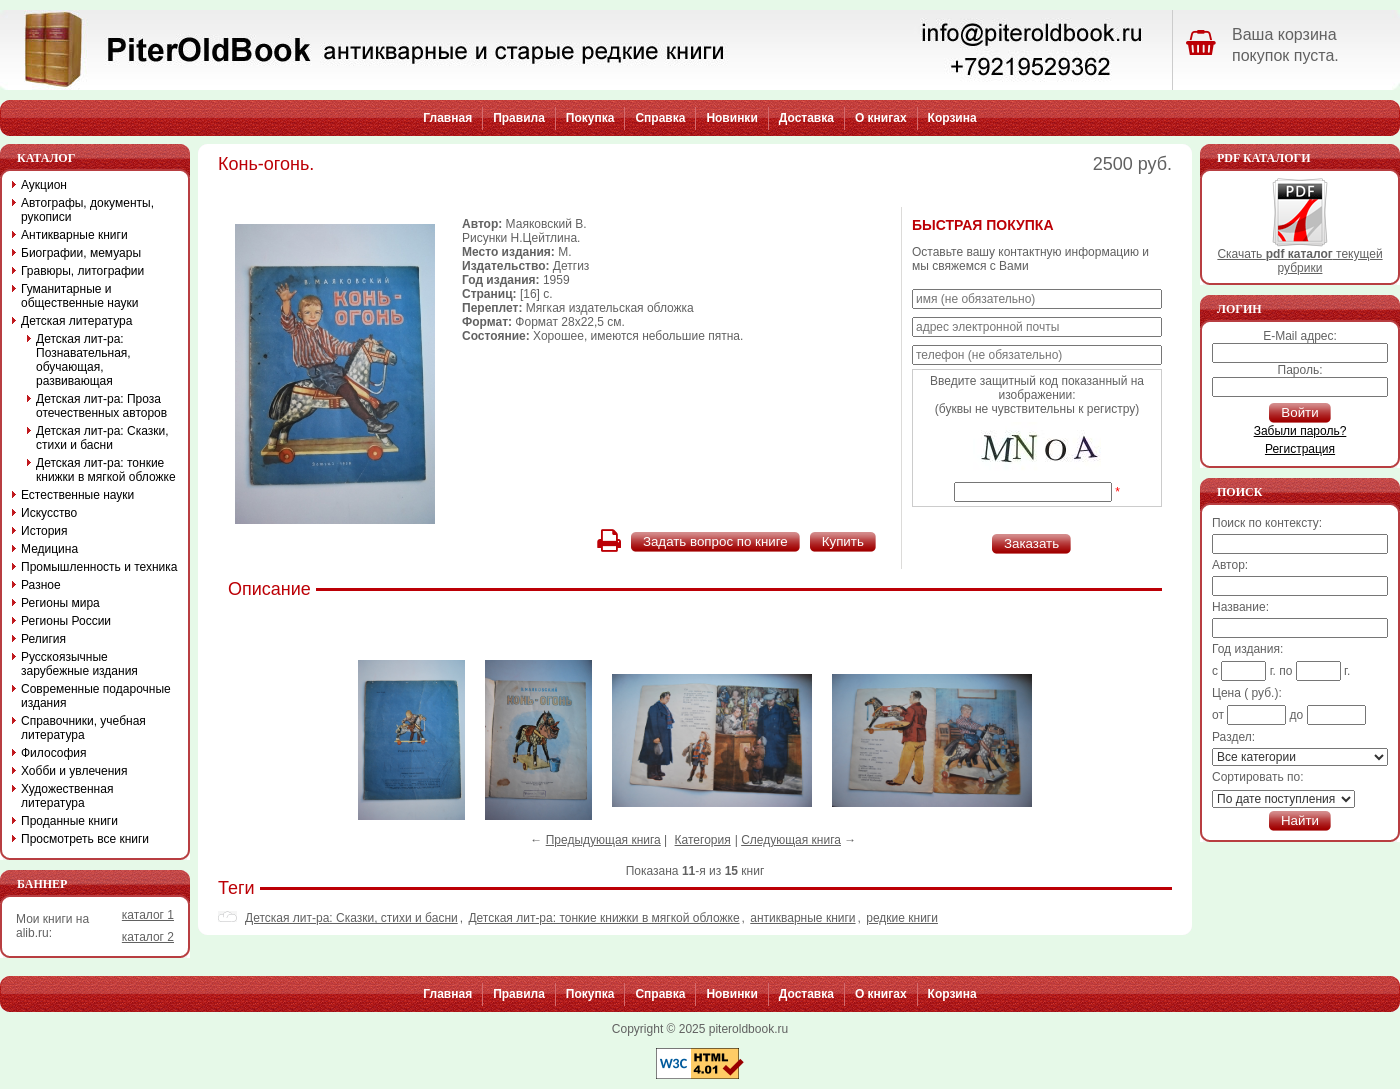 The height and width of the screenshot is (1089, 1400). I want to click on антикварные книги, so click(802, 918).